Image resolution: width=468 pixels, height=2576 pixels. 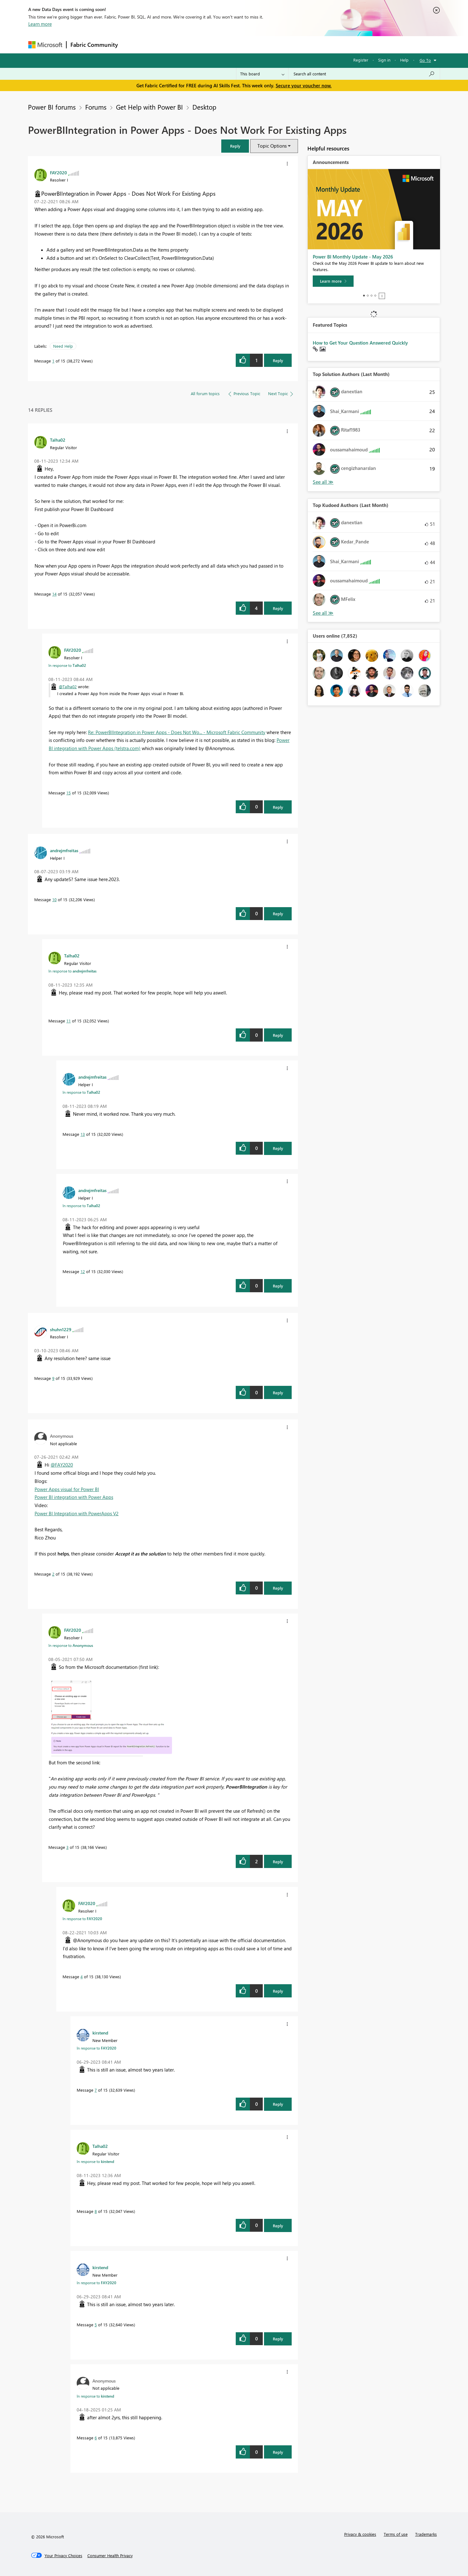 What do you see at coordinates (360, 343) in the screenshot?
I see `How to Get Your Question Answered Quickly` at bounding box center [360, 343].